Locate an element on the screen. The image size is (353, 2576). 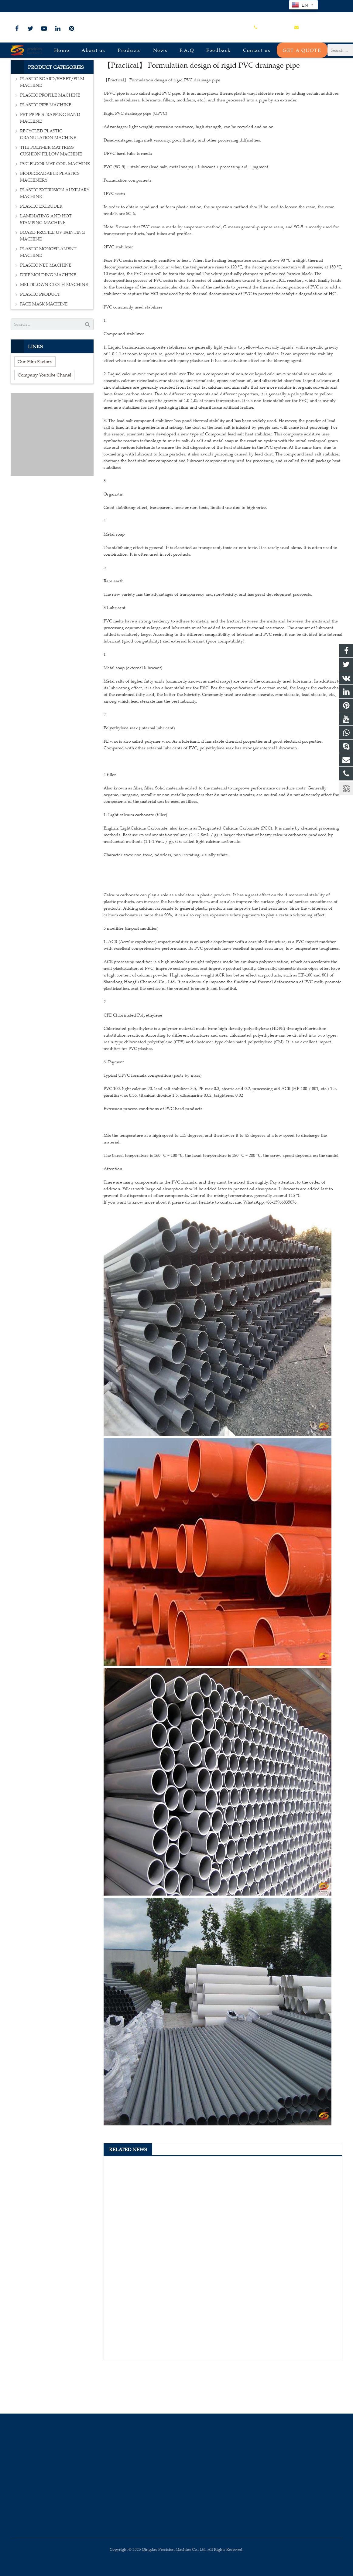
BIODEGRADABLE PLASTICS MACHINERY is located at coordinates (49, 220).